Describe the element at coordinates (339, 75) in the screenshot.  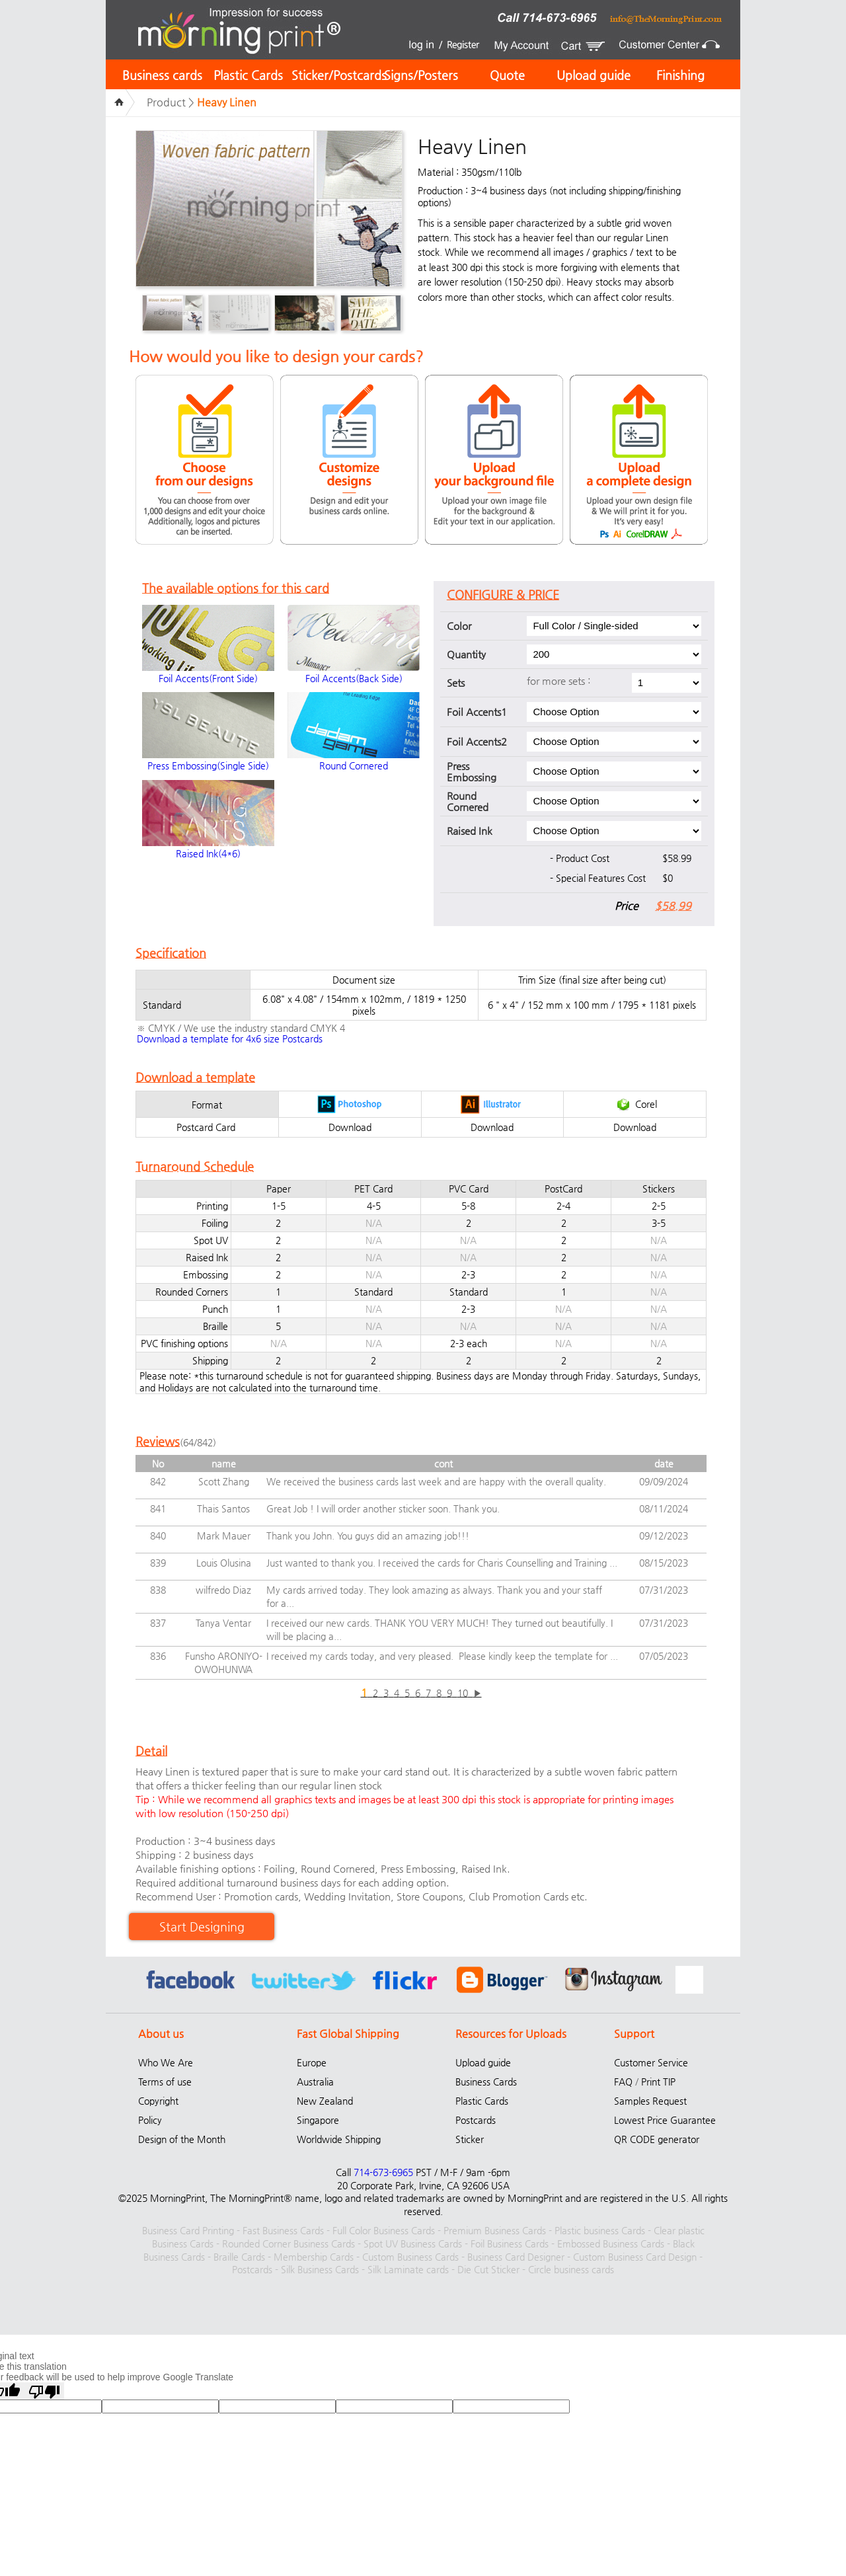
I see `Sticker/Postcards` at that location.